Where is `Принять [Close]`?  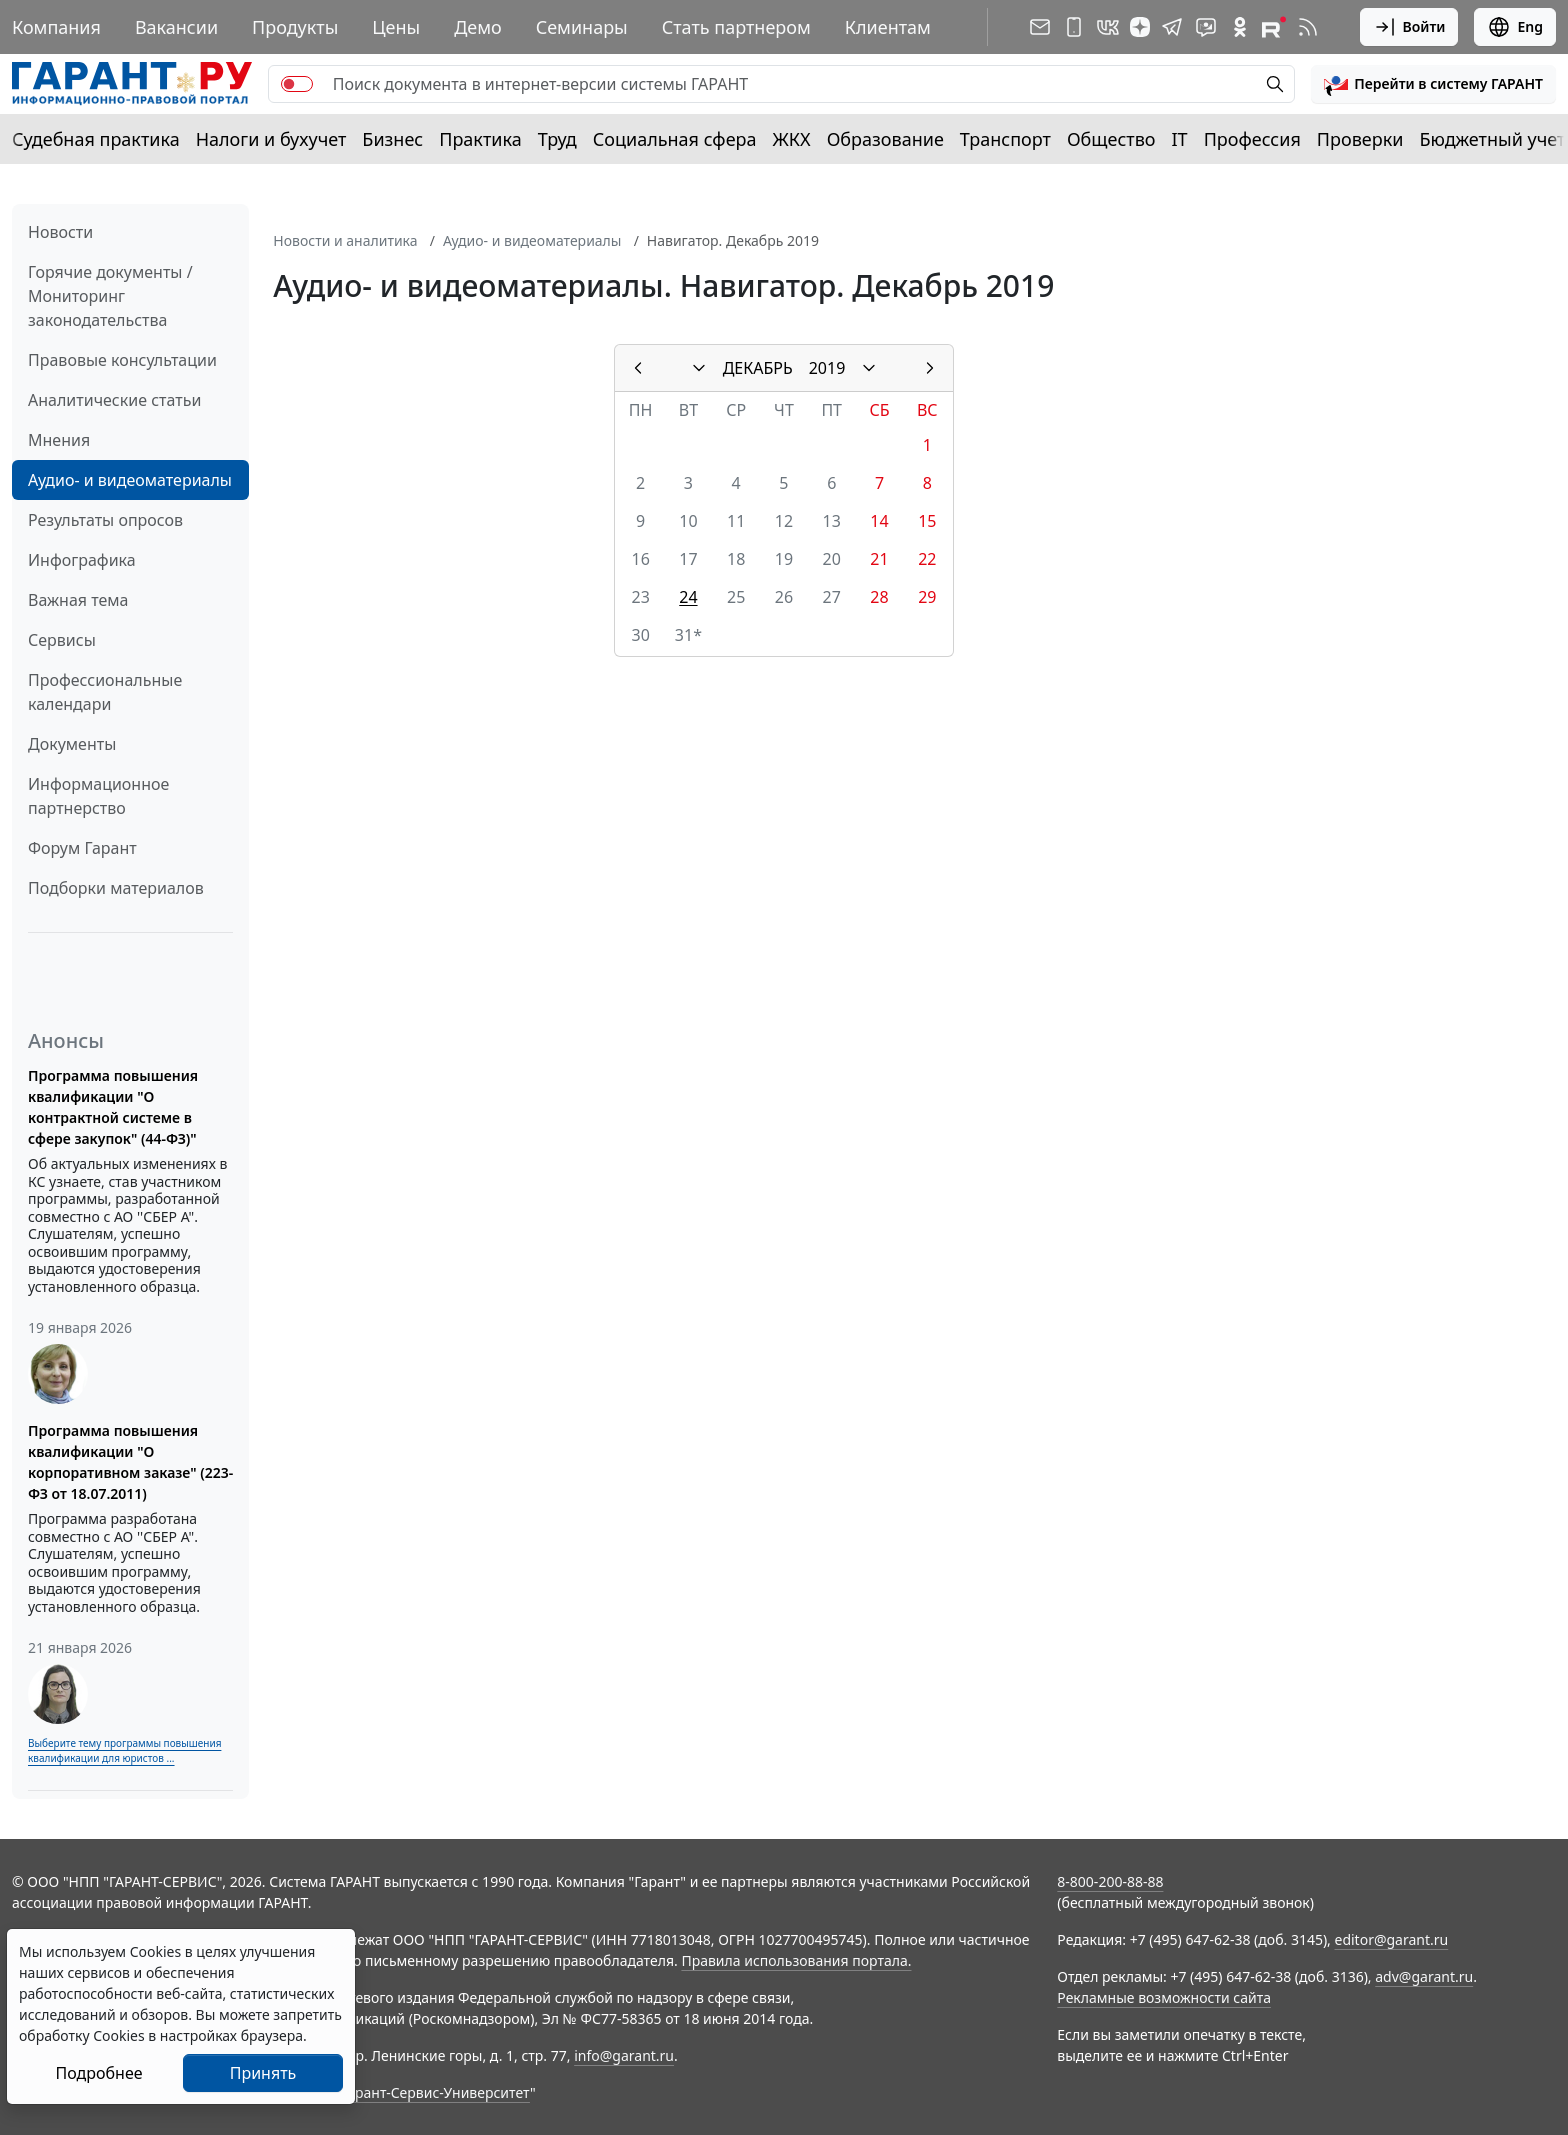 Принять [Close] is located at coordinates (263, 2073).